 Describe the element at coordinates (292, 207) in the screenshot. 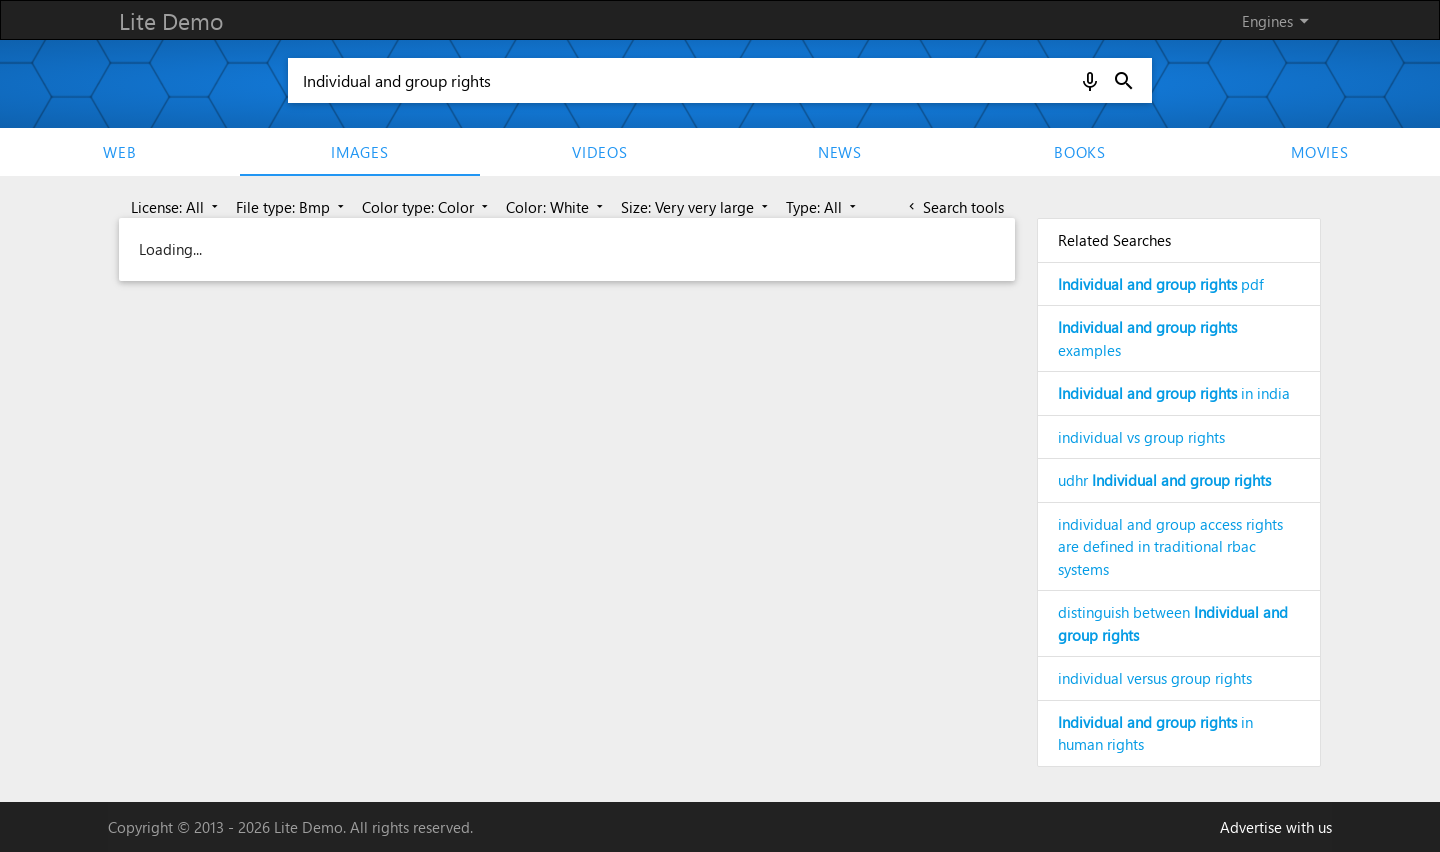

I see `File type: Bmp` at that location.